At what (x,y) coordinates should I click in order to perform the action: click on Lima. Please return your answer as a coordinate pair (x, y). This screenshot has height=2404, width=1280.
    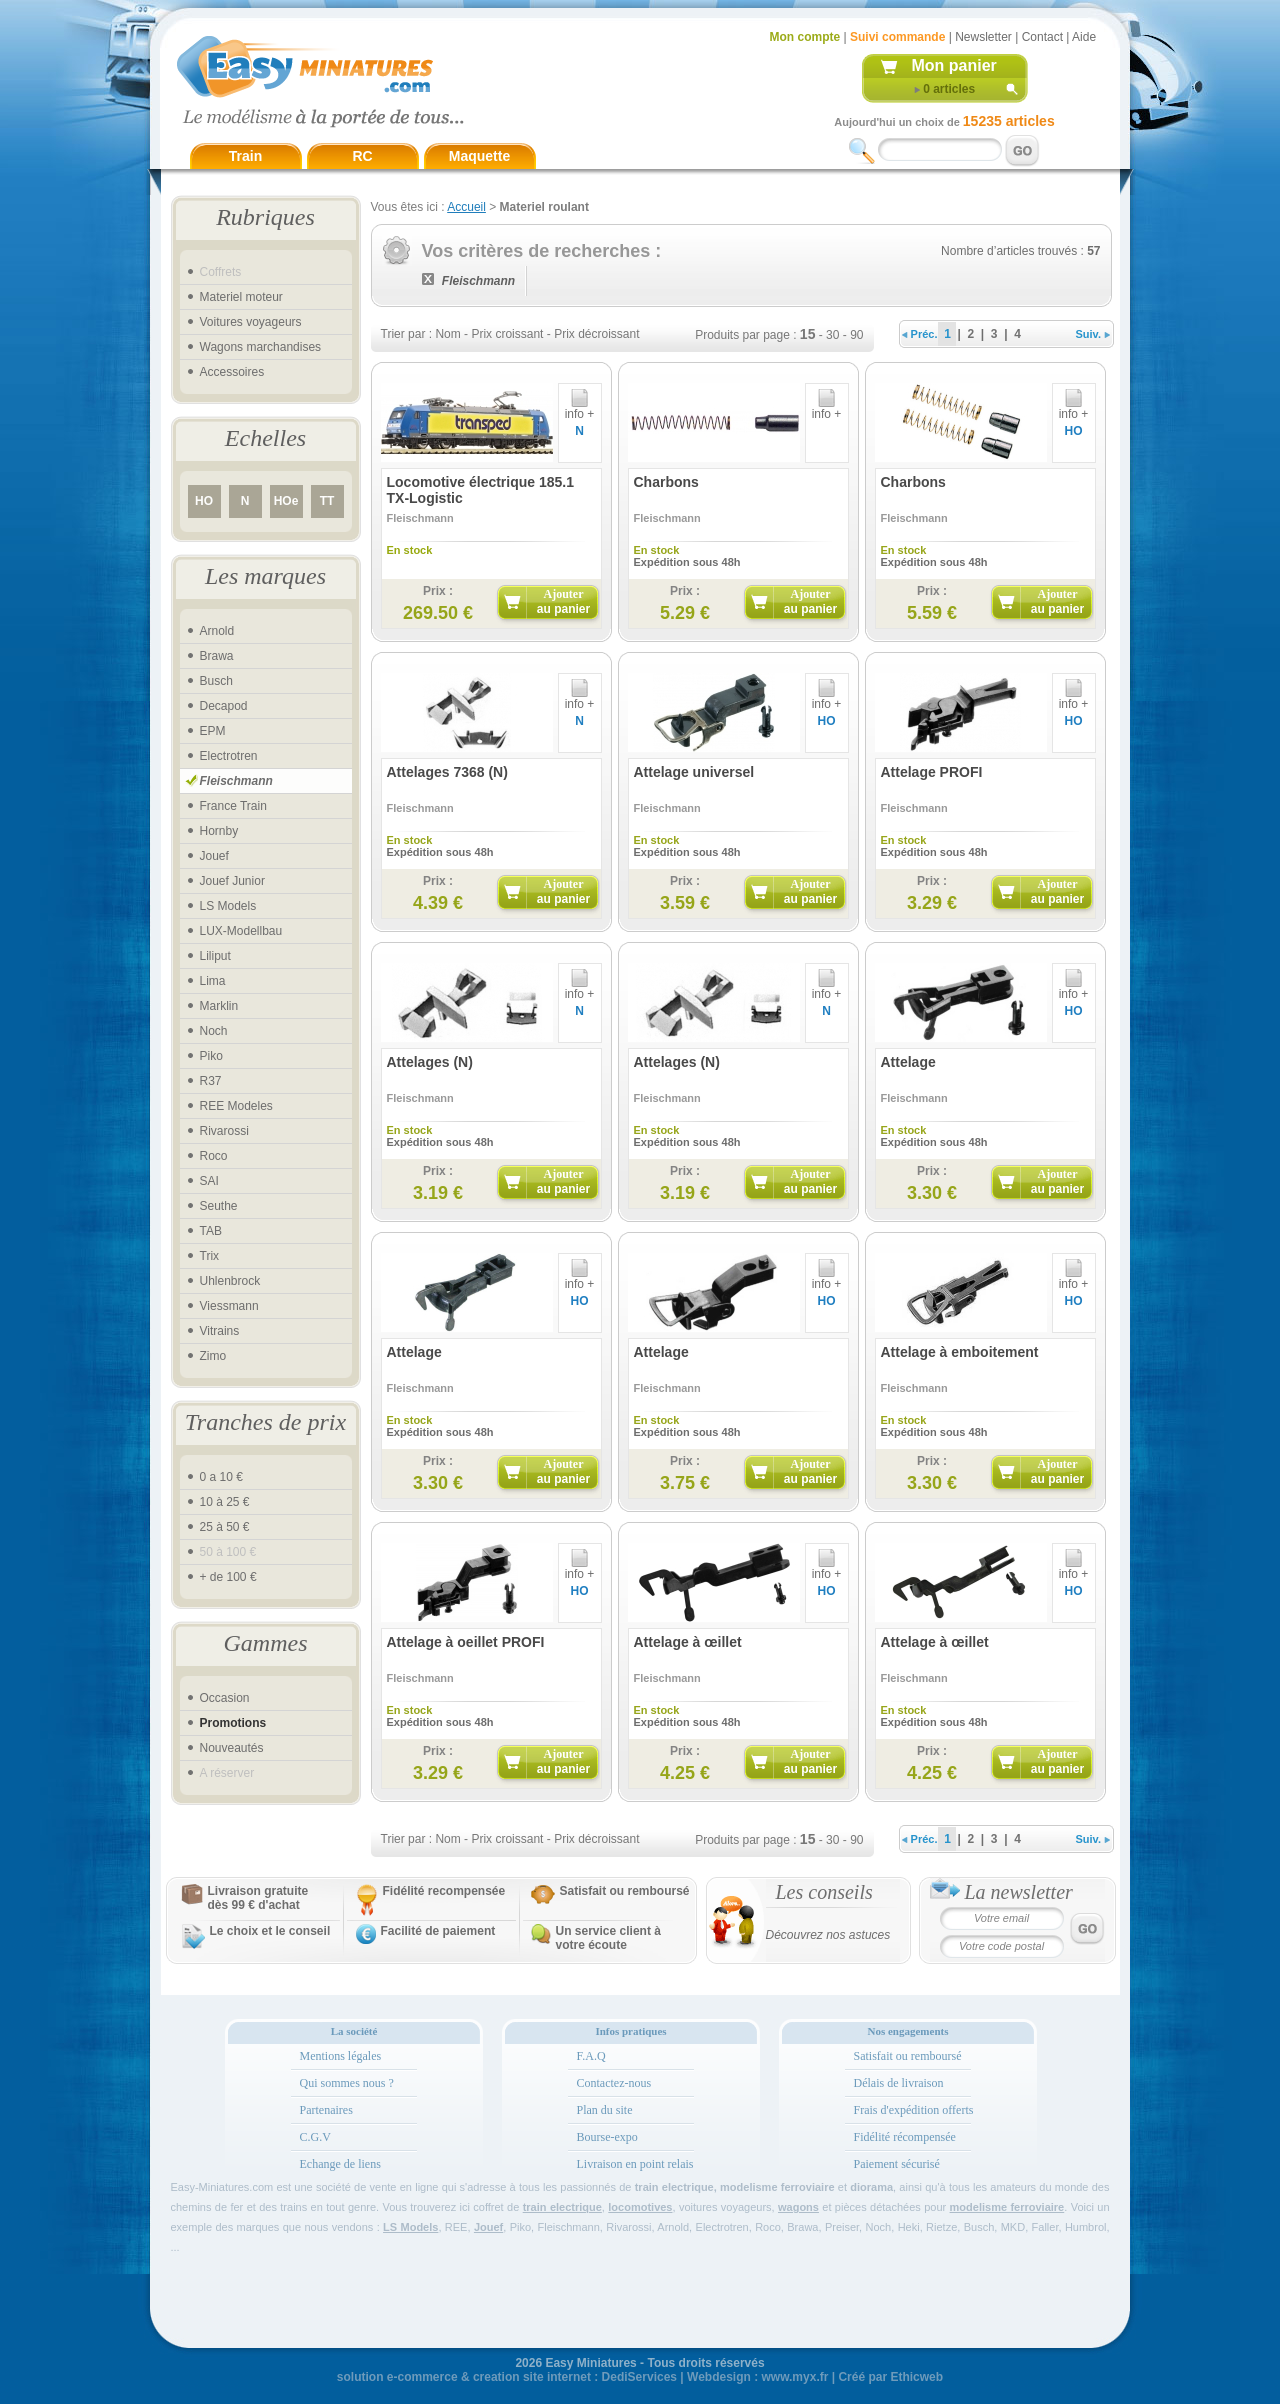
    Looking at the image, I should click on (213, 981).